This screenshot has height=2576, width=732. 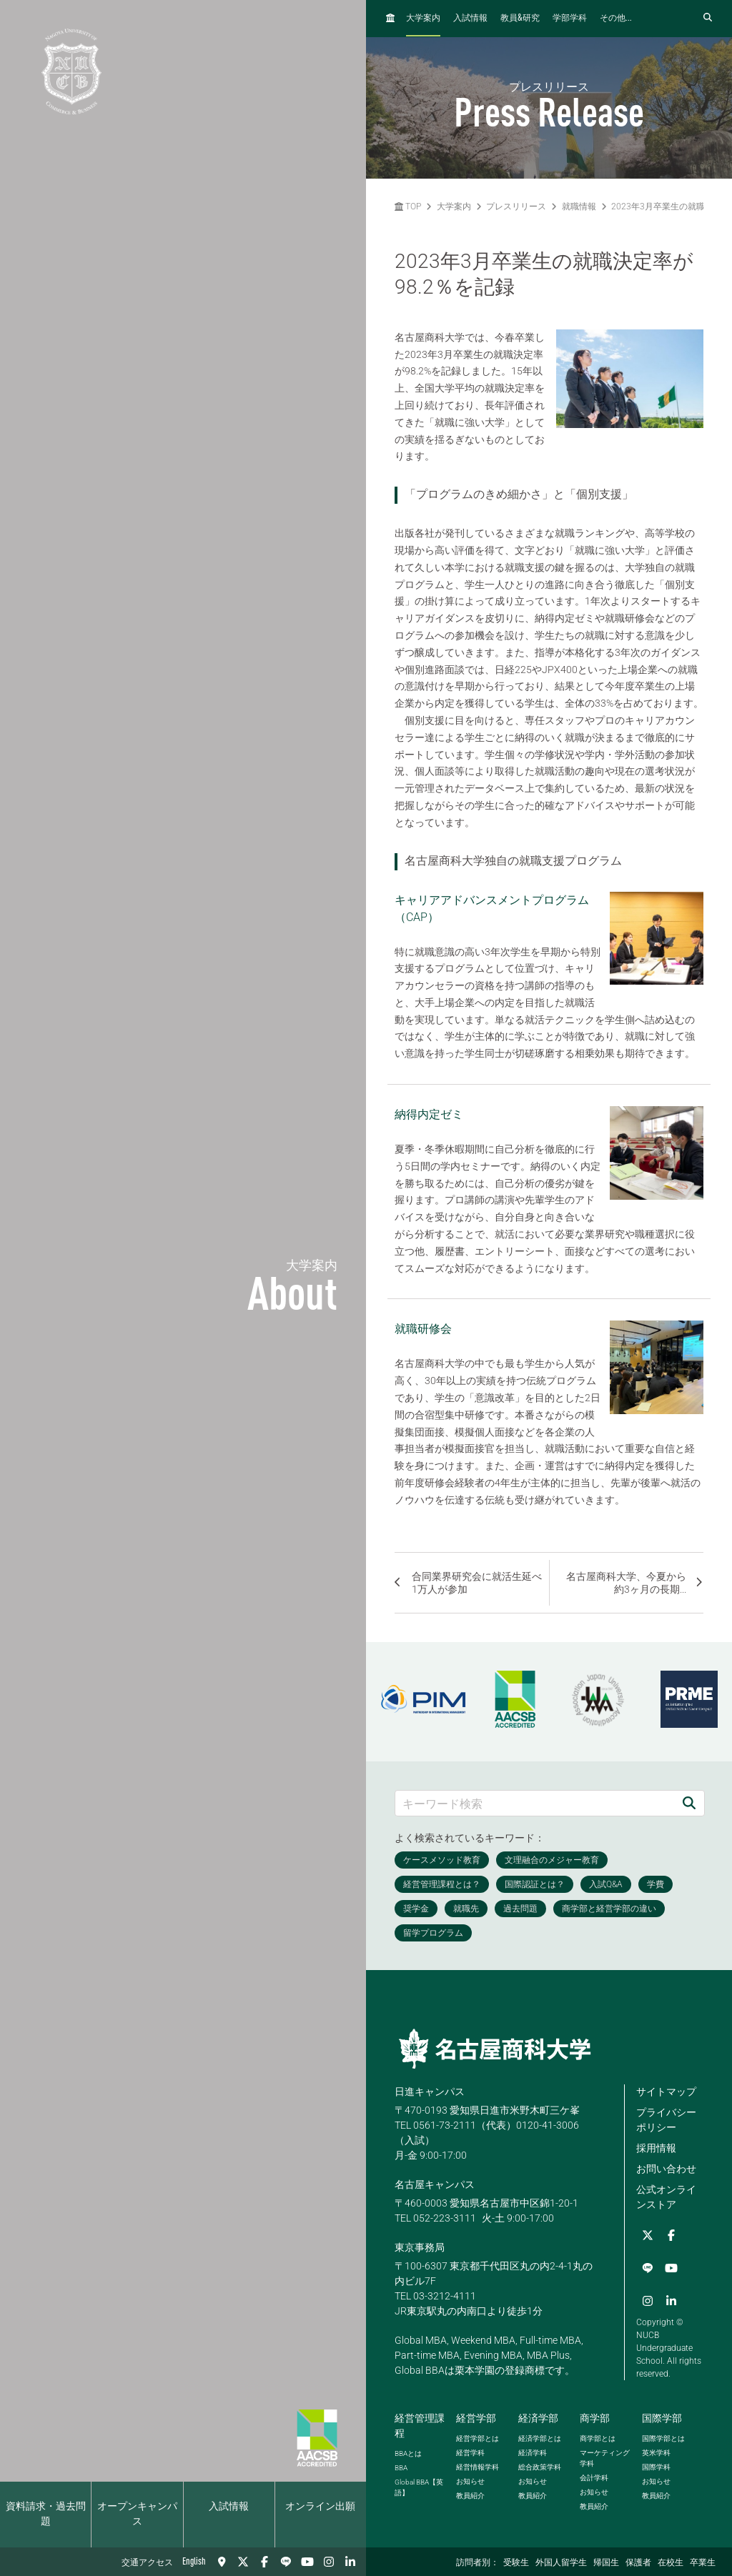 I want to click on 経営学科, so click(x=470, y=2451).